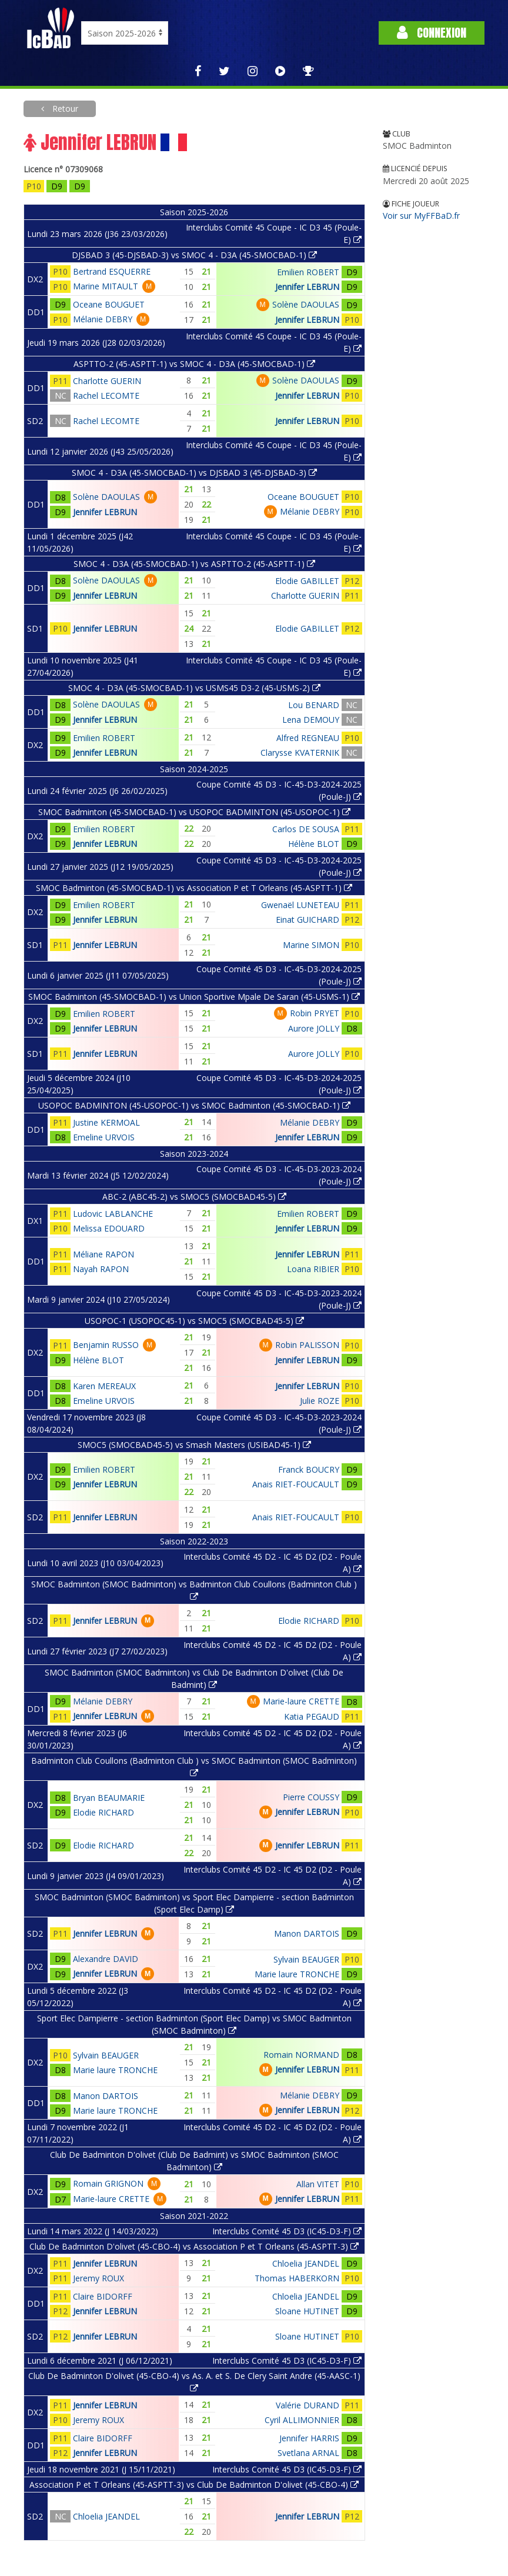  I want to click on Chloelia JEANDEL, so click(305, 2263).